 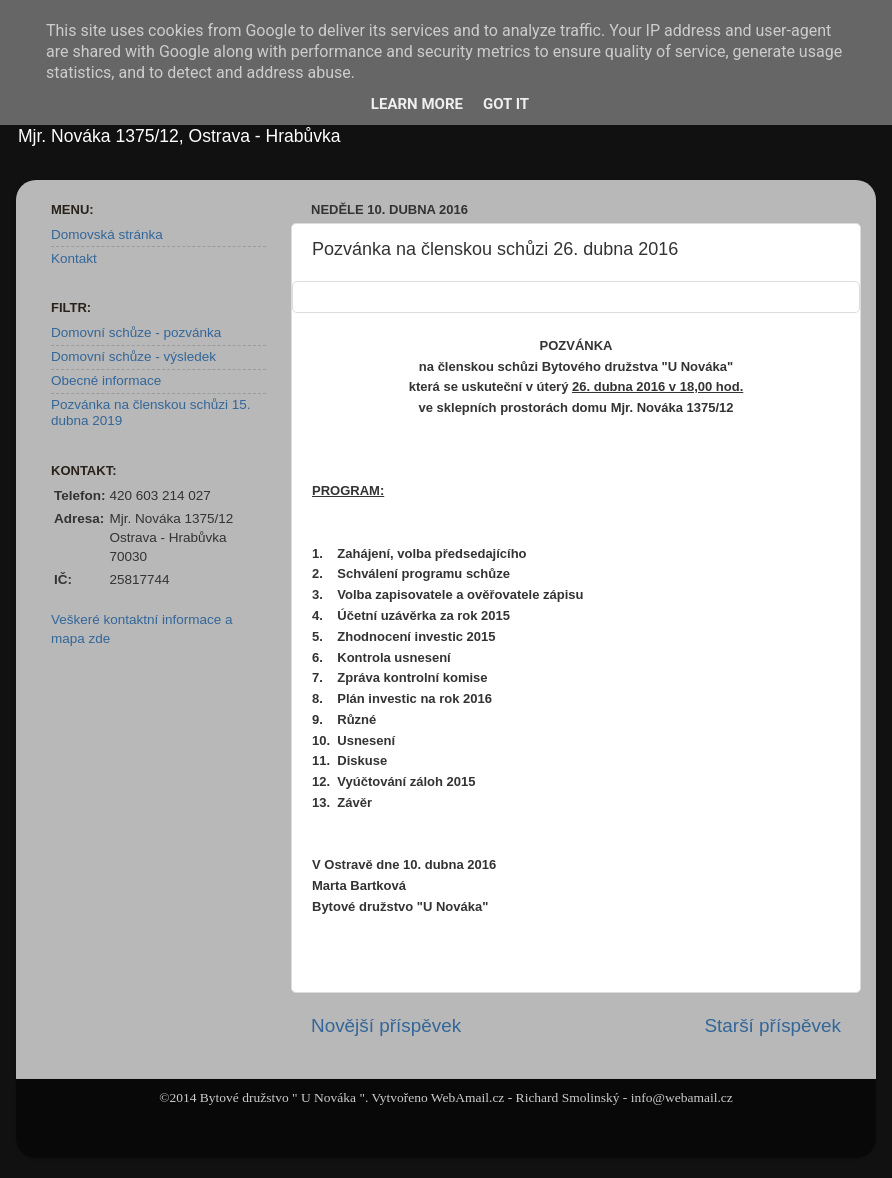 I want to click on WebAmail.cz, so click(x=468, y=1097).